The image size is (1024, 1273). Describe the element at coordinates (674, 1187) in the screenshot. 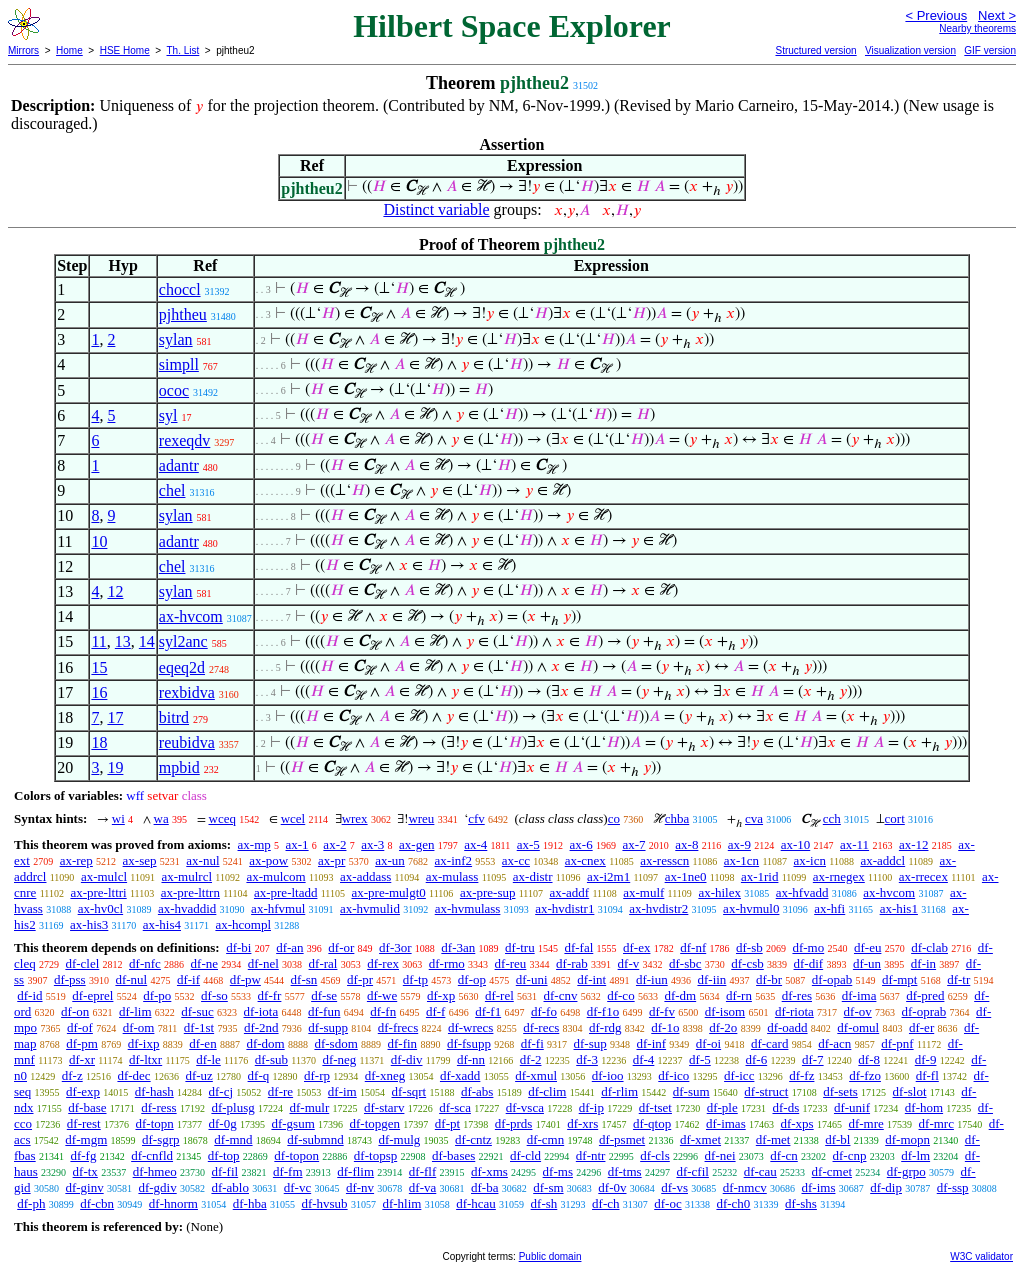

I see `df-vs` at that location.